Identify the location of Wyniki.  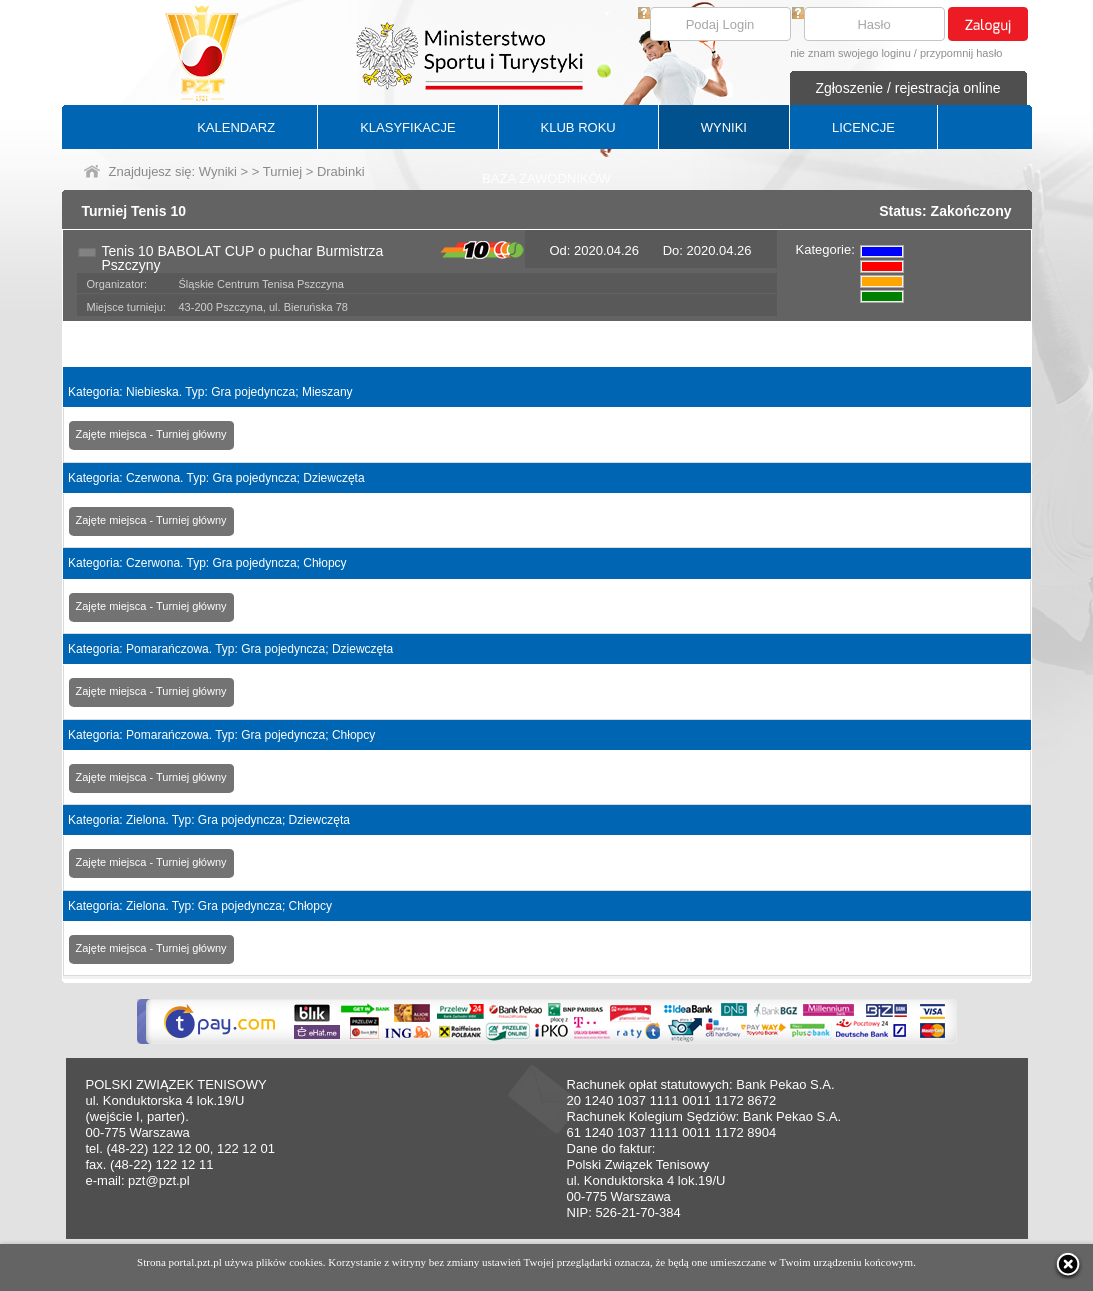
(218, 171).